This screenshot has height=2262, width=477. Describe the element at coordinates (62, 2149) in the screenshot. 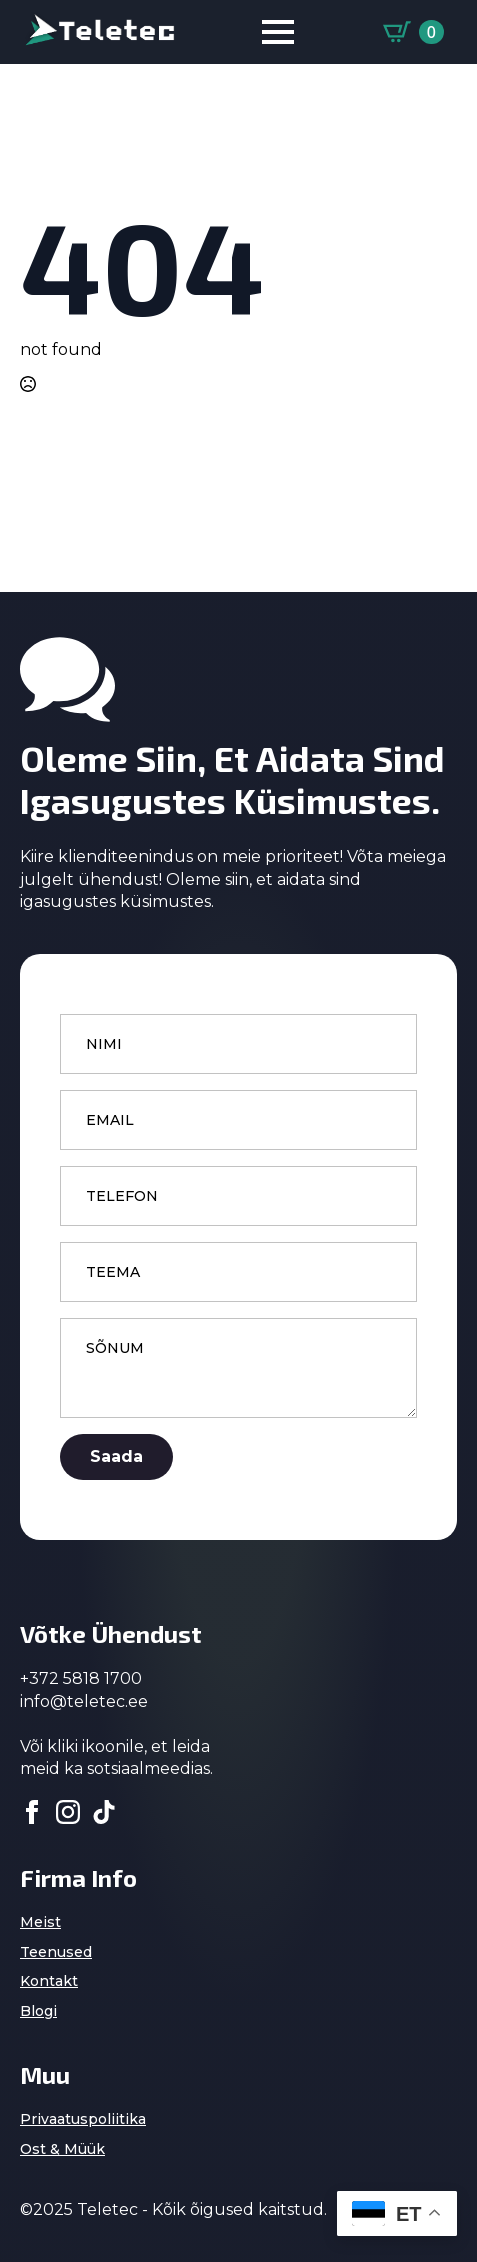

I see `Ost & Müük` at that location.